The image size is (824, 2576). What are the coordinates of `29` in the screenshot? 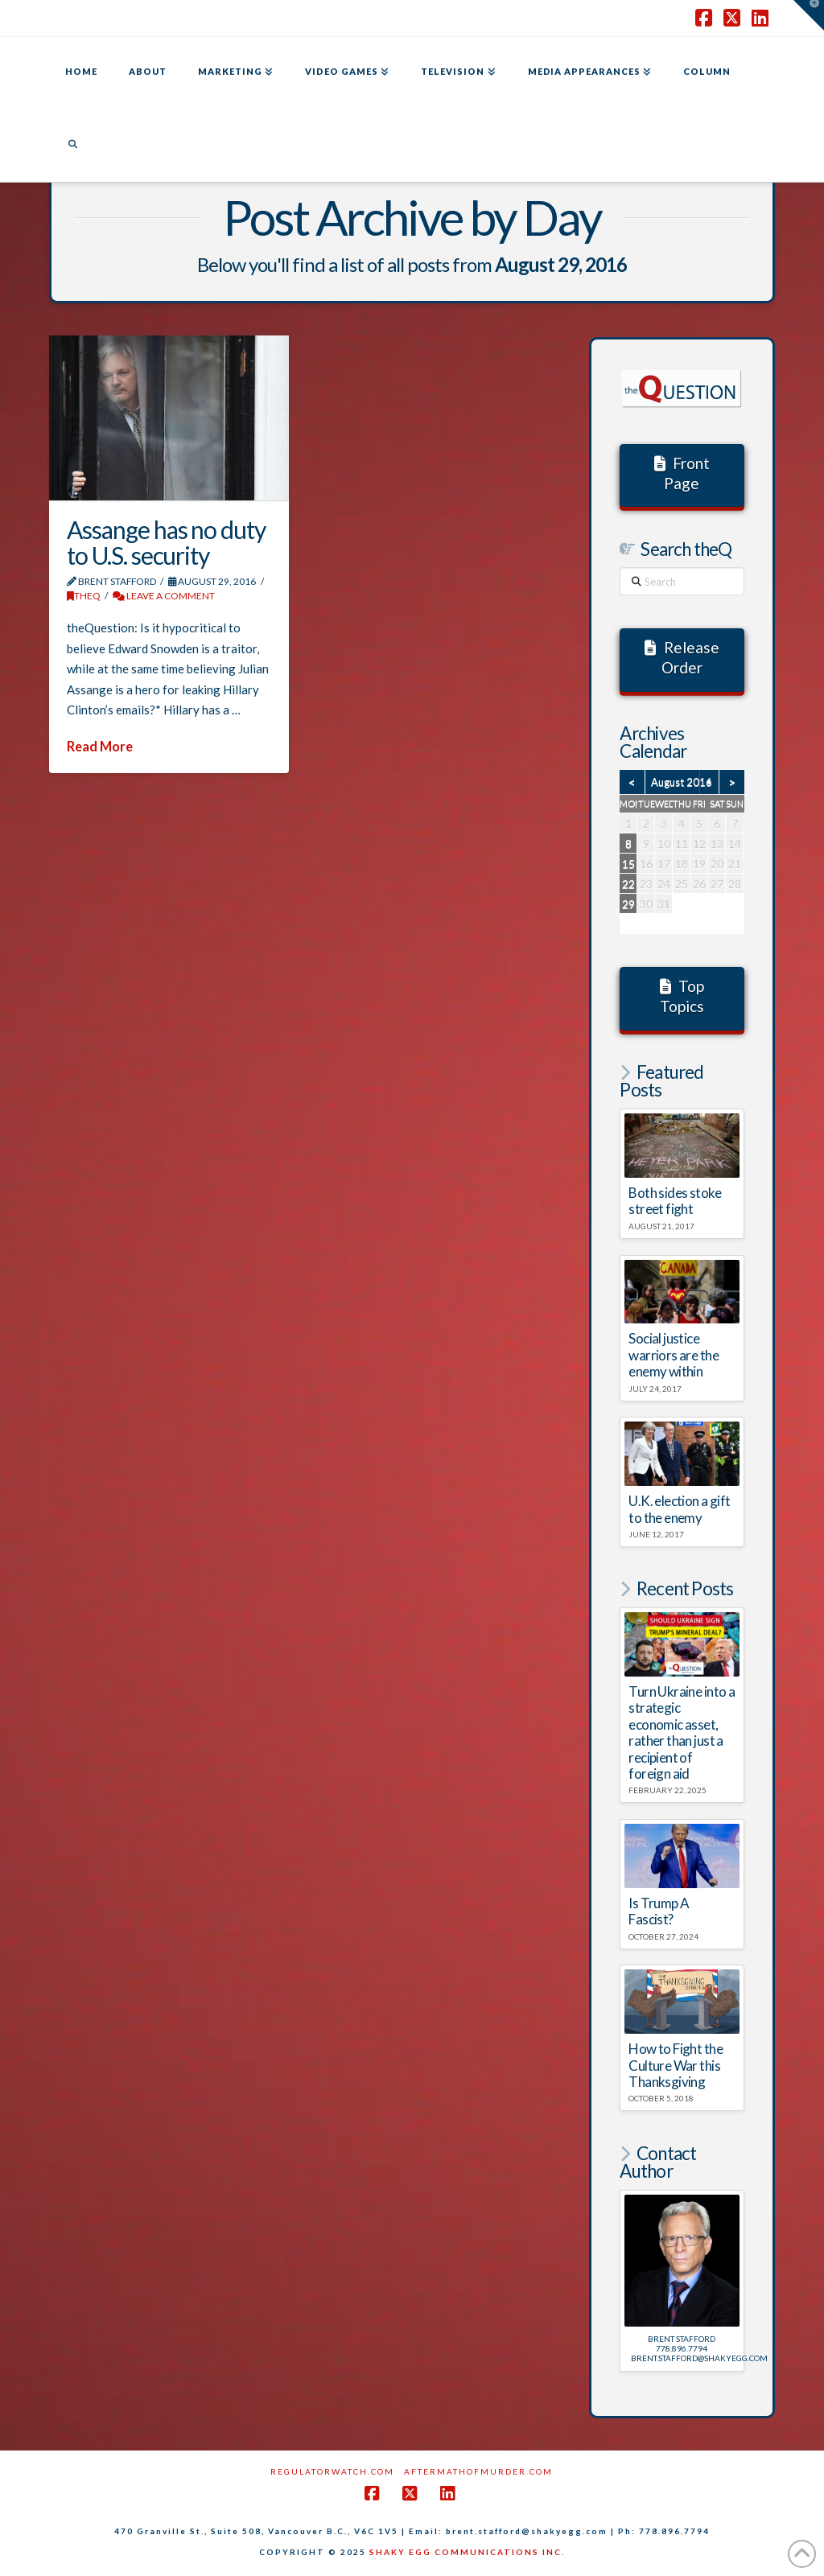 It's located at (628, 904).